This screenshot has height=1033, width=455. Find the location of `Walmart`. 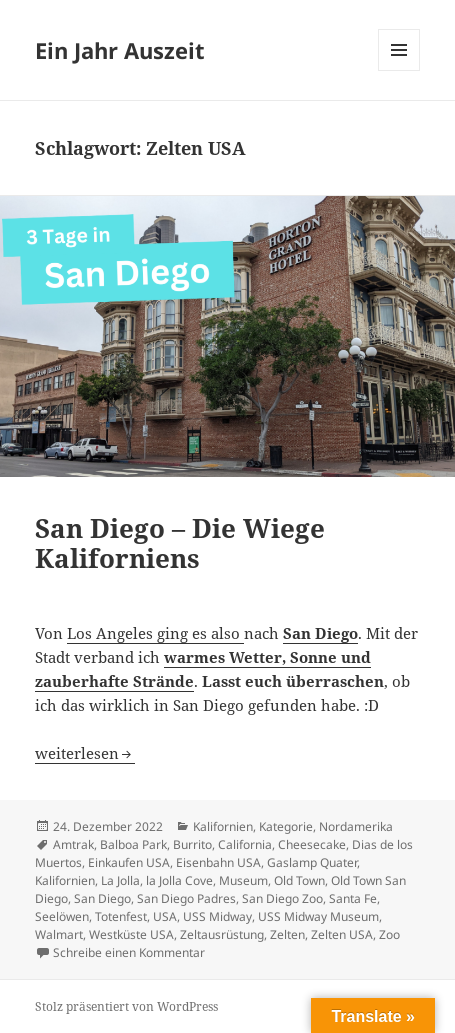

Walmart is located at coordinates (59, 934).